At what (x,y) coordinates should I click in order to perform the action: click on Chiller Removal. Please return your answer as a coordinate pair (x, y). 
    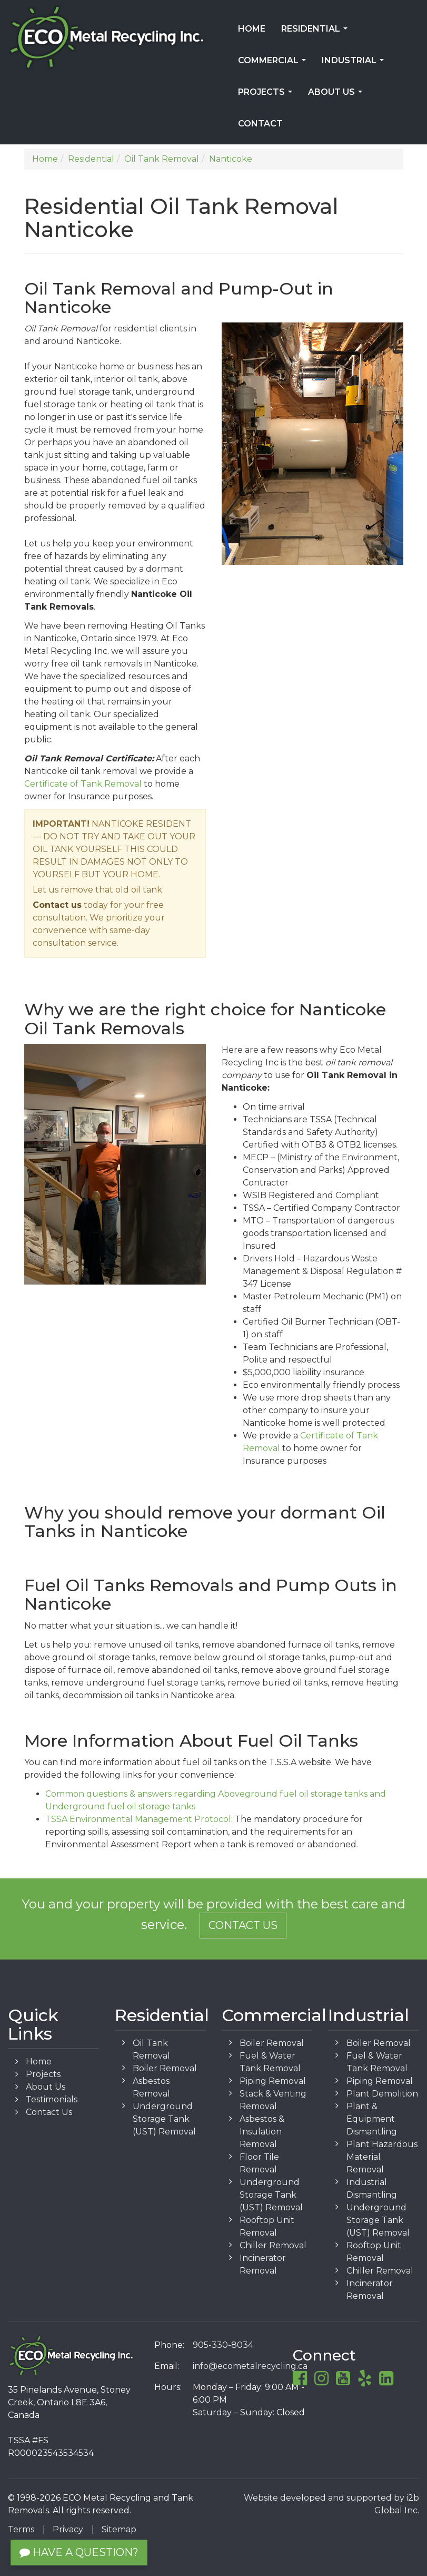
    Looking at the image, I should click on (273, 2245).